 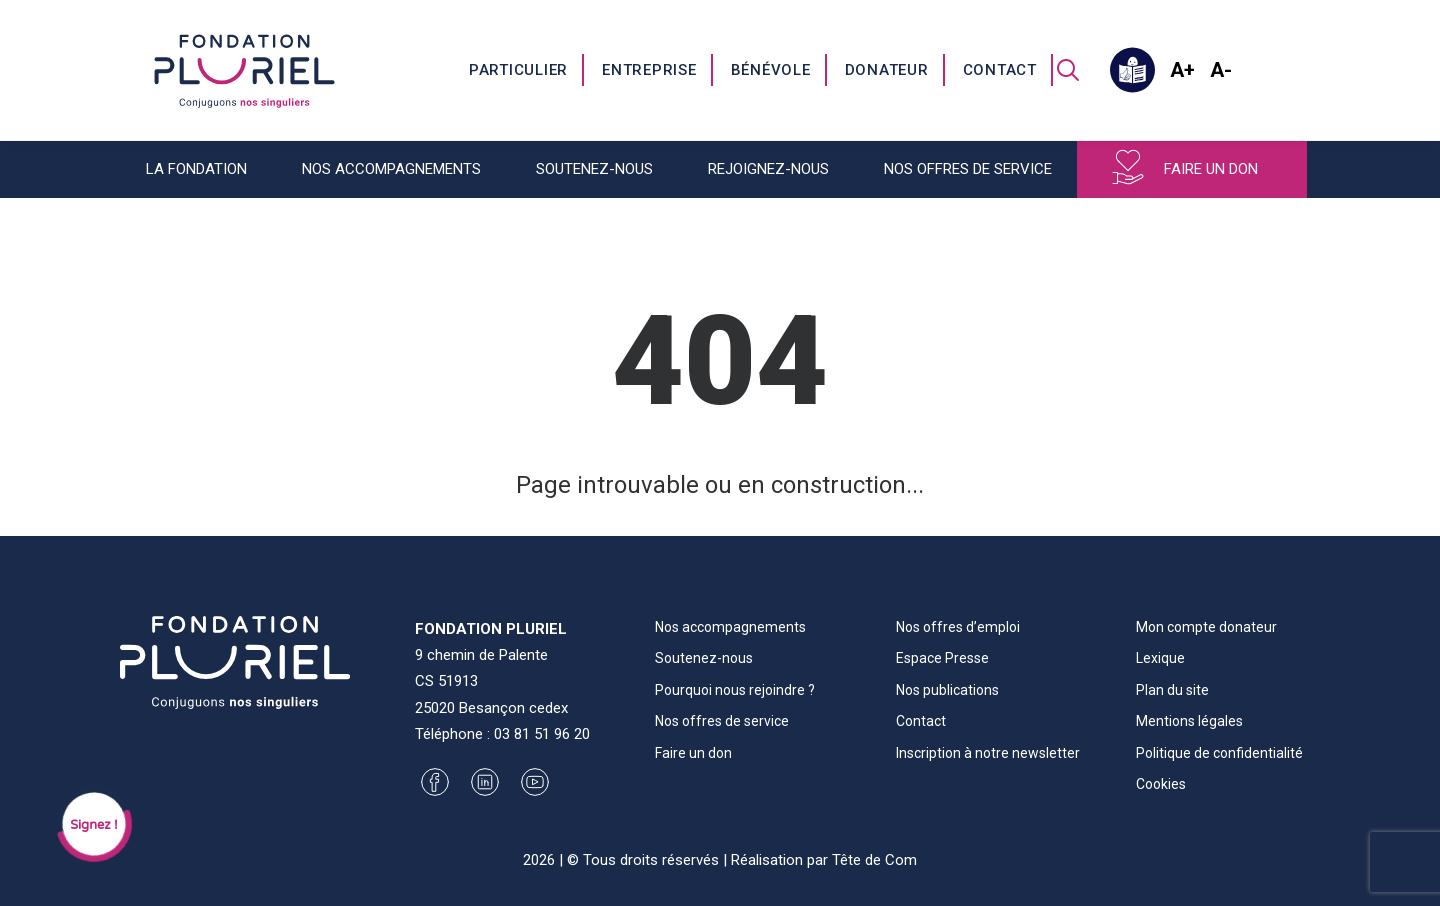 I want to click on Bénévole, so click(x=771, y=70).